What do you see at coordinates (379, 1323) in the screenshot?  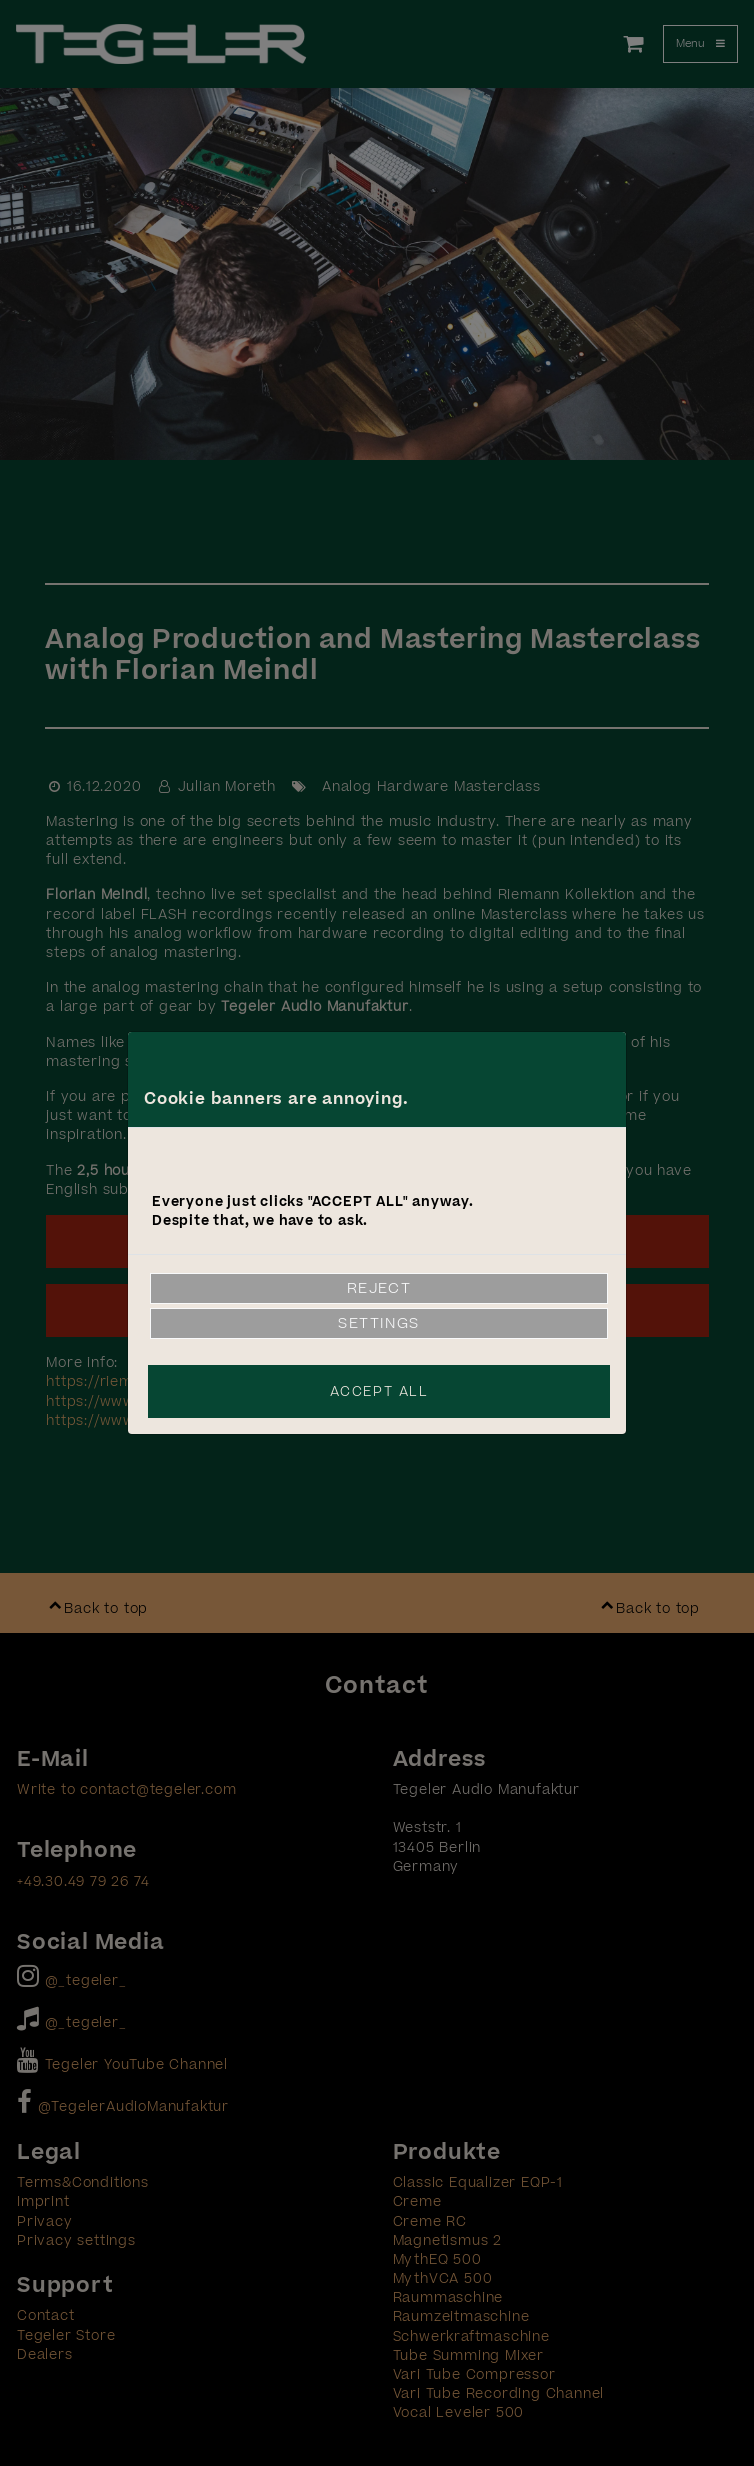 I see `Settings [link]` at bounding box center [379, 1323].